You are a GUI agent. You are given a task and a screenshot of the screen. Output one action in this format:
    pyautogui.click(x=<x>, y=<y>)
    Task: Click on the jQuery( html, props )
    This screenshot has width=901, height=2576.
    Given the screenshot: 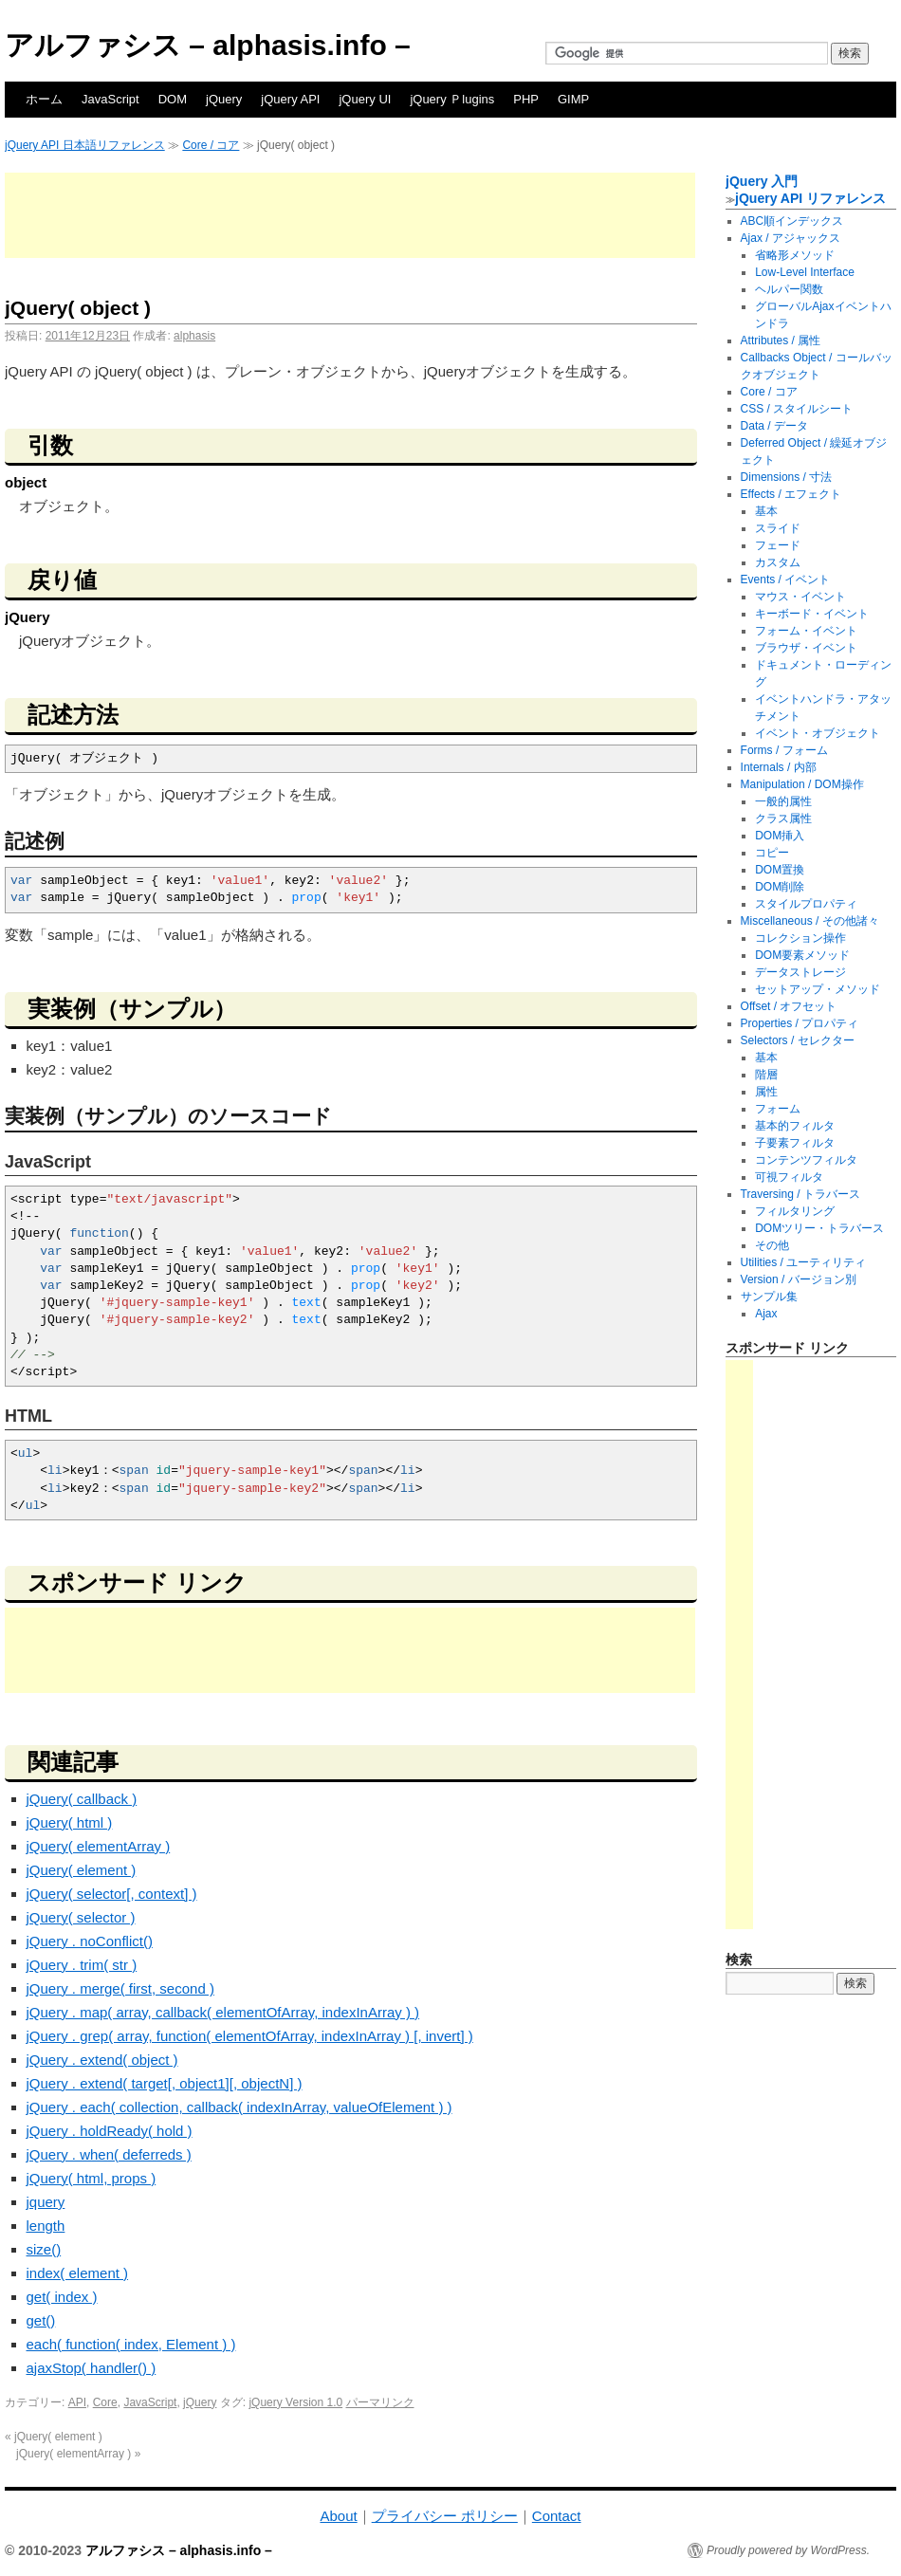 What is the action you would take?
    pyautogui.click(x=91, y=2178)
    